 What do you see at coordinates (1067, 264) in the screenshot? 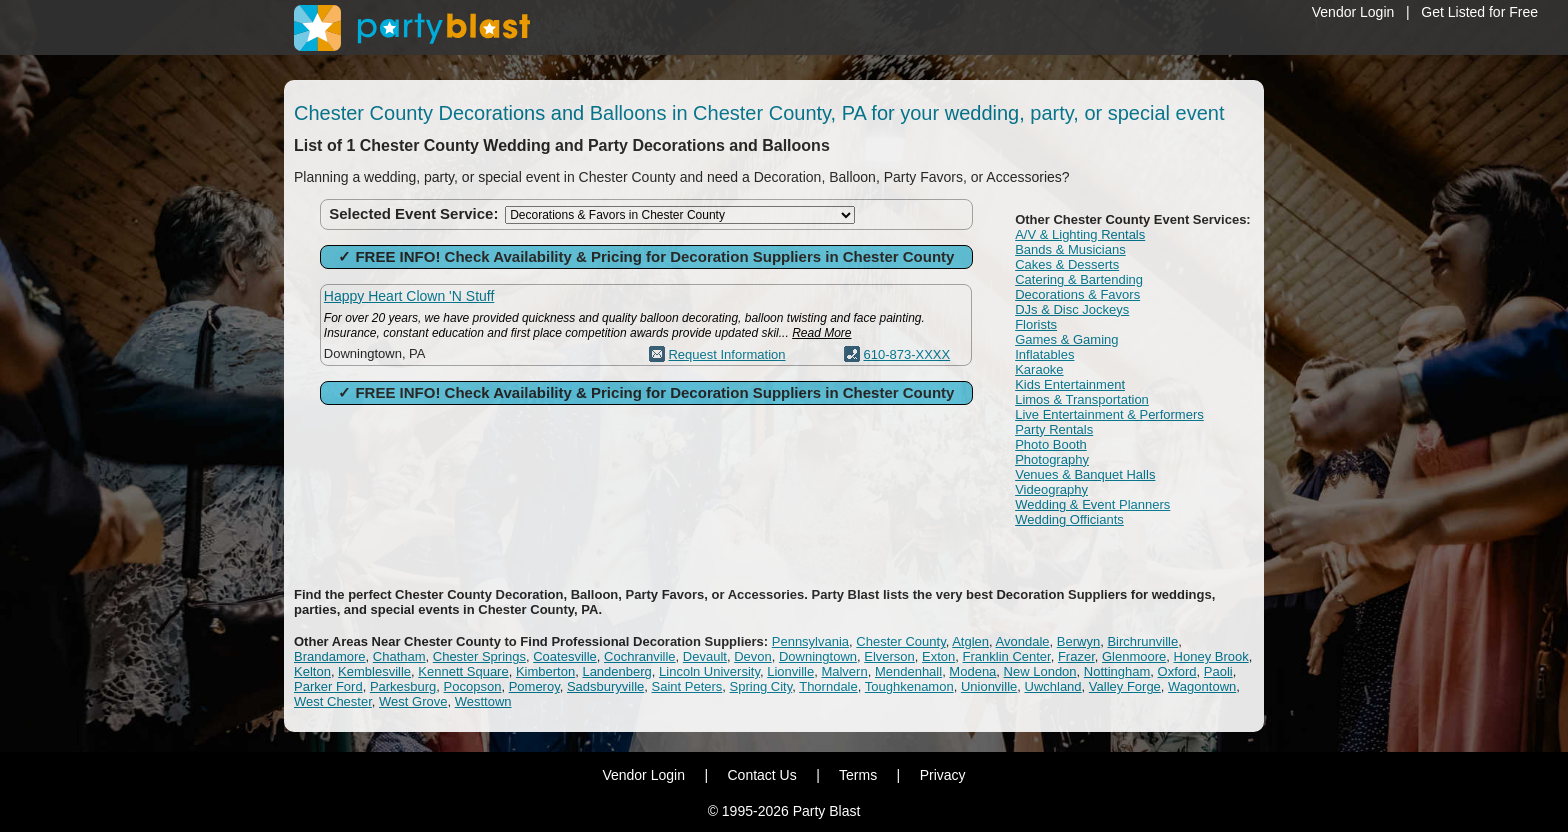
I see `Cakes & Desserts` at bounding box center [1067, 264].